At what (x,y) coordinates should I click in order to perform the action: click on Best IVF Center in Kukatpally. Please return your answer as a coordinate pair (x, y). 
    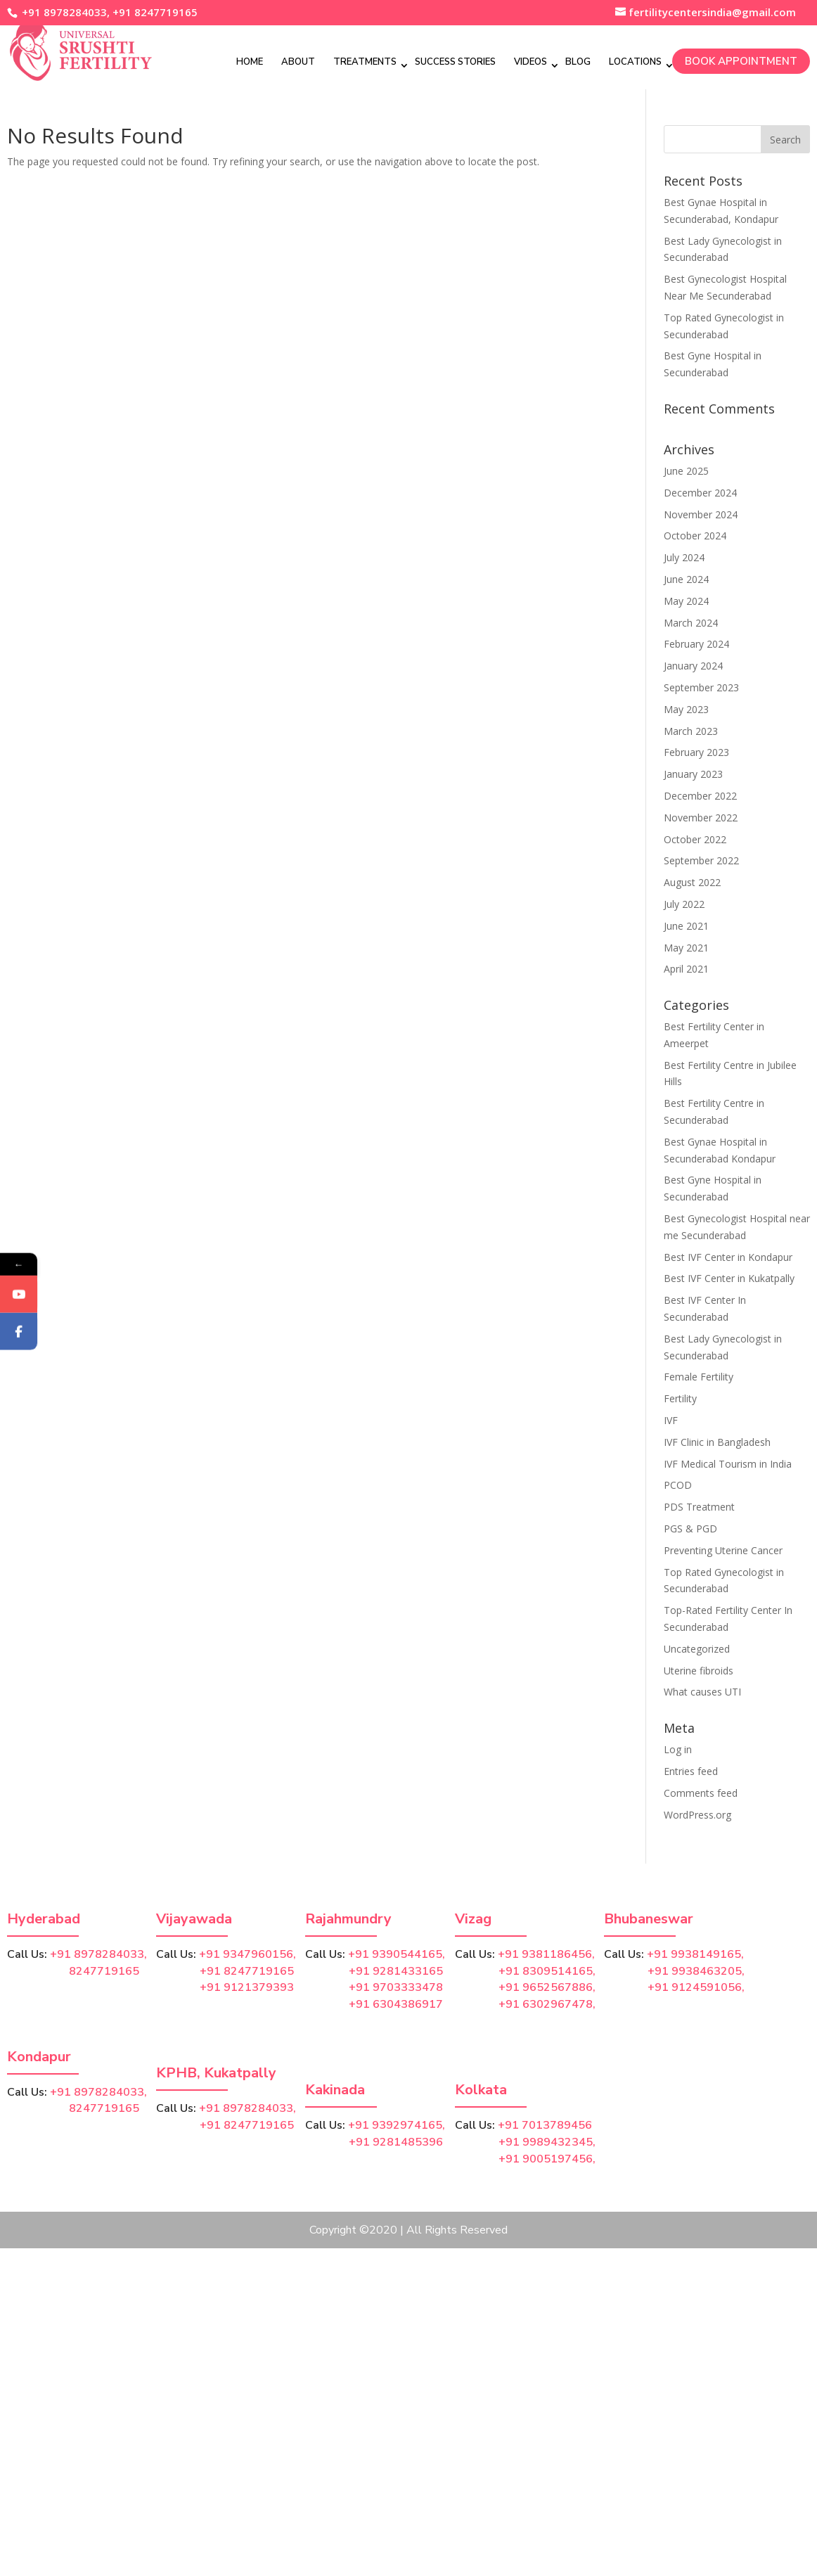
    Looking at the image, I should click on (729, 1278).